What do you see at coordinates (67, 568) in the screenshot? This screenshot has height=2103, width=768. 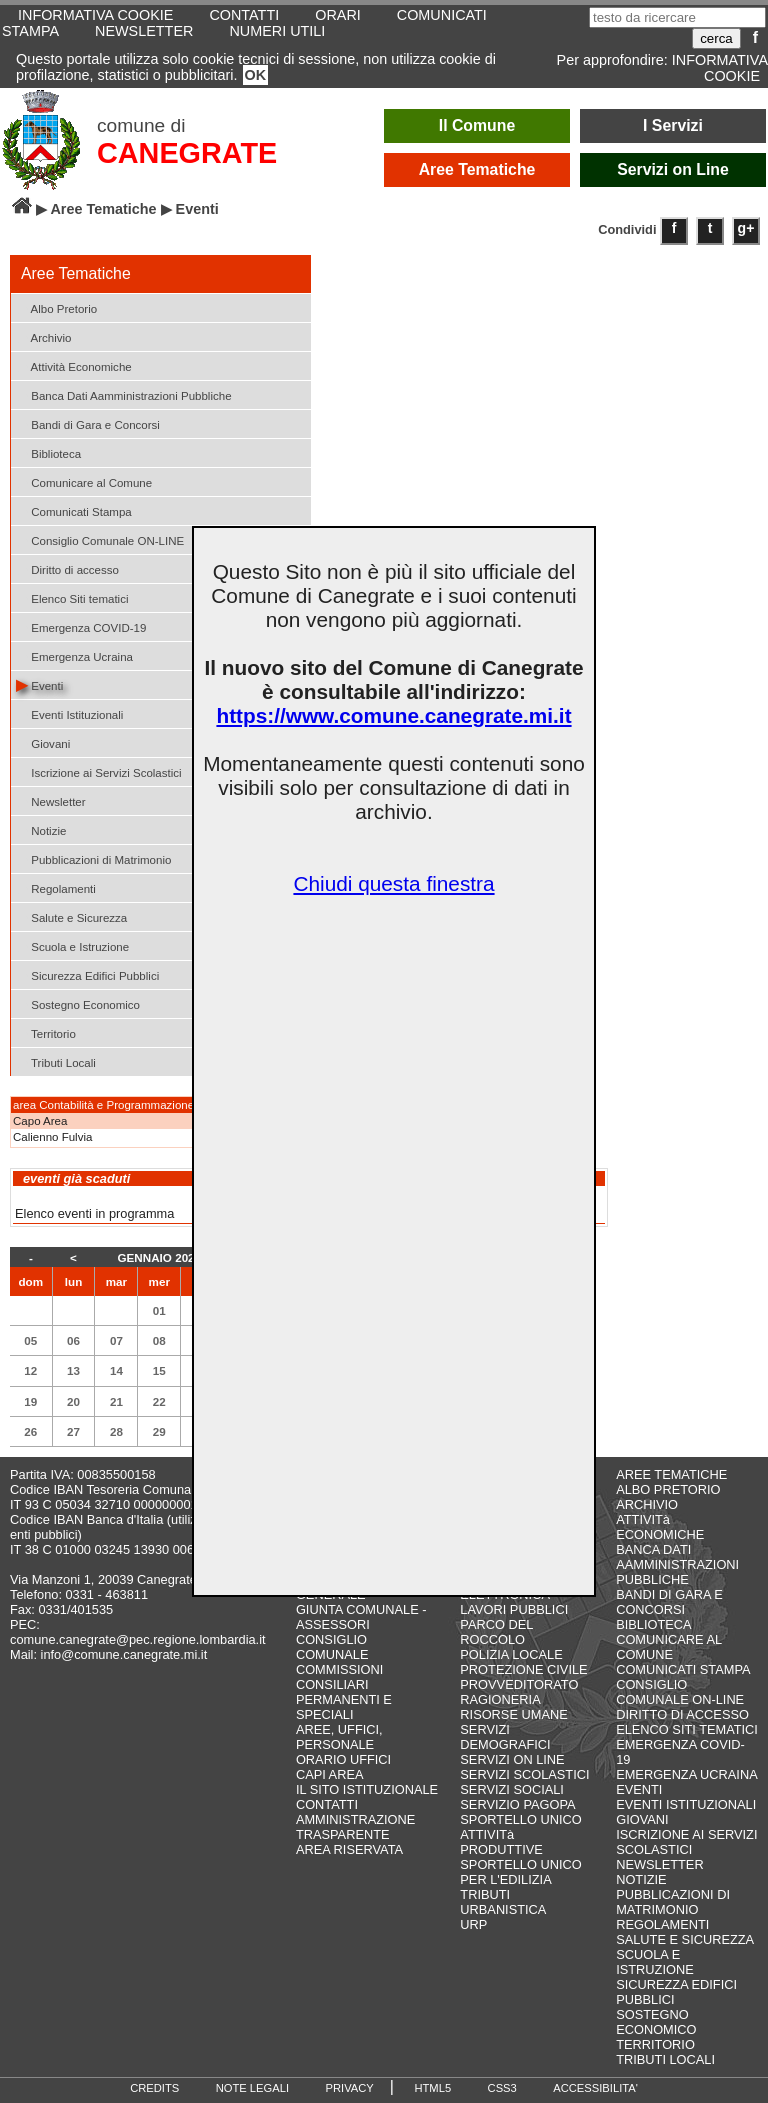 I see `Diritto di accesso` at bounding box center [67, 568].